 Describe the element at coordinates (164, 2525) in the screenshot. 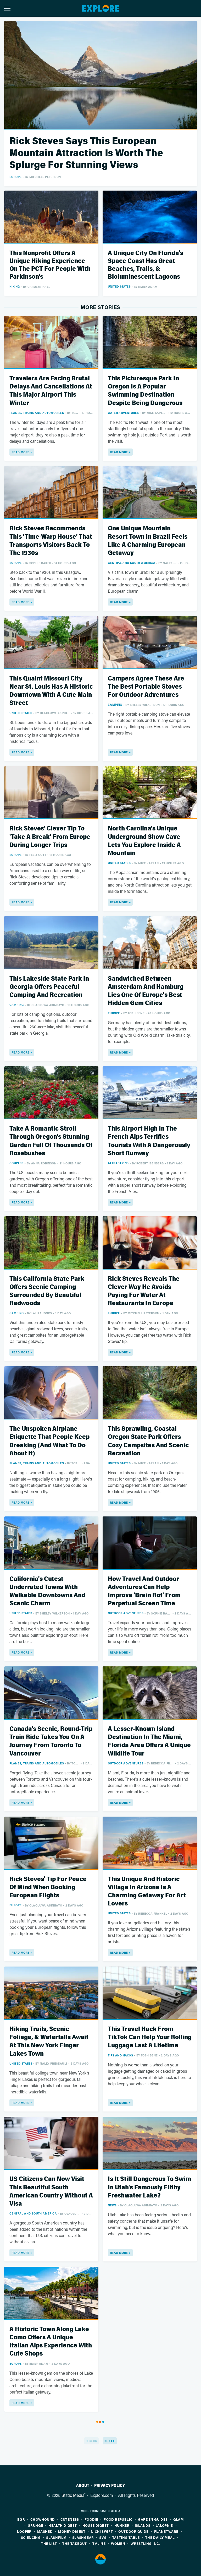

I see `Jalopnik` at that location.